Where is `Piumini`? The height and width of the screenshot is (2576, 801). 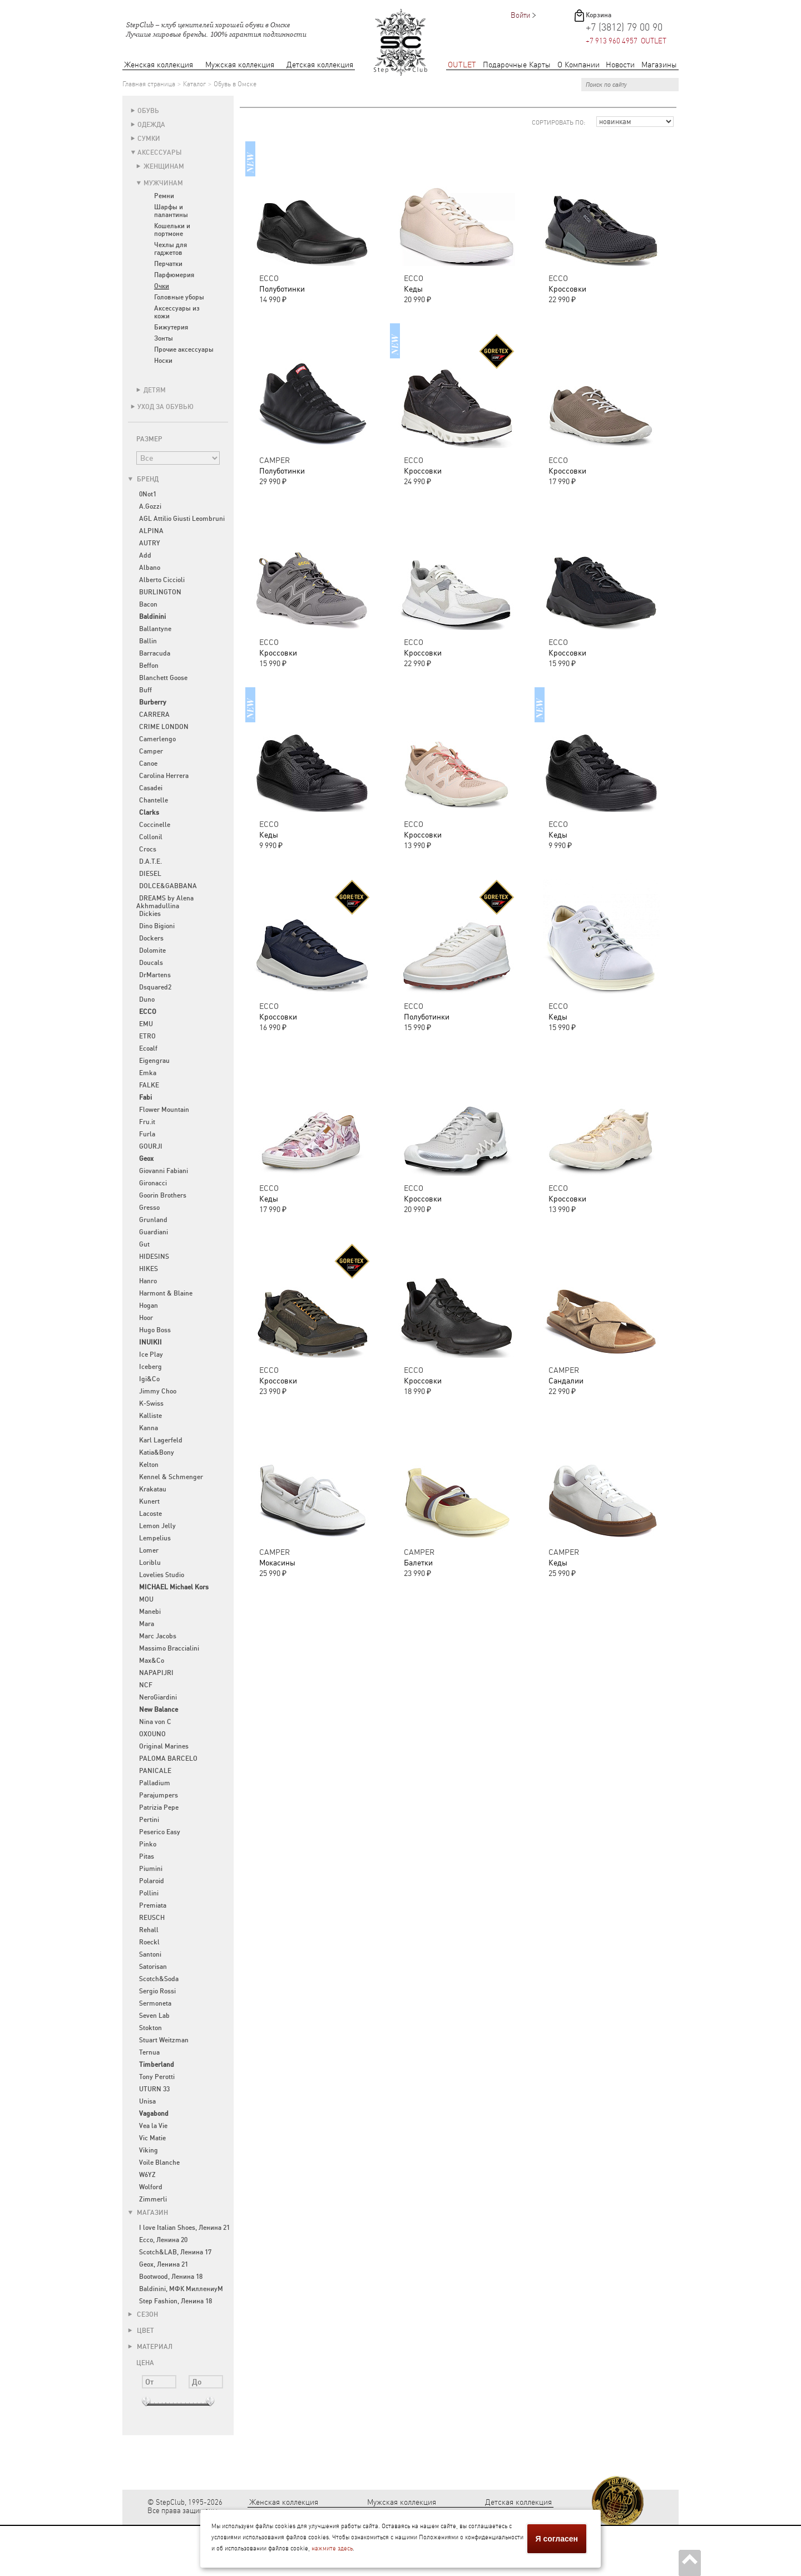
Piumini is located at coordinates (150, 1869).